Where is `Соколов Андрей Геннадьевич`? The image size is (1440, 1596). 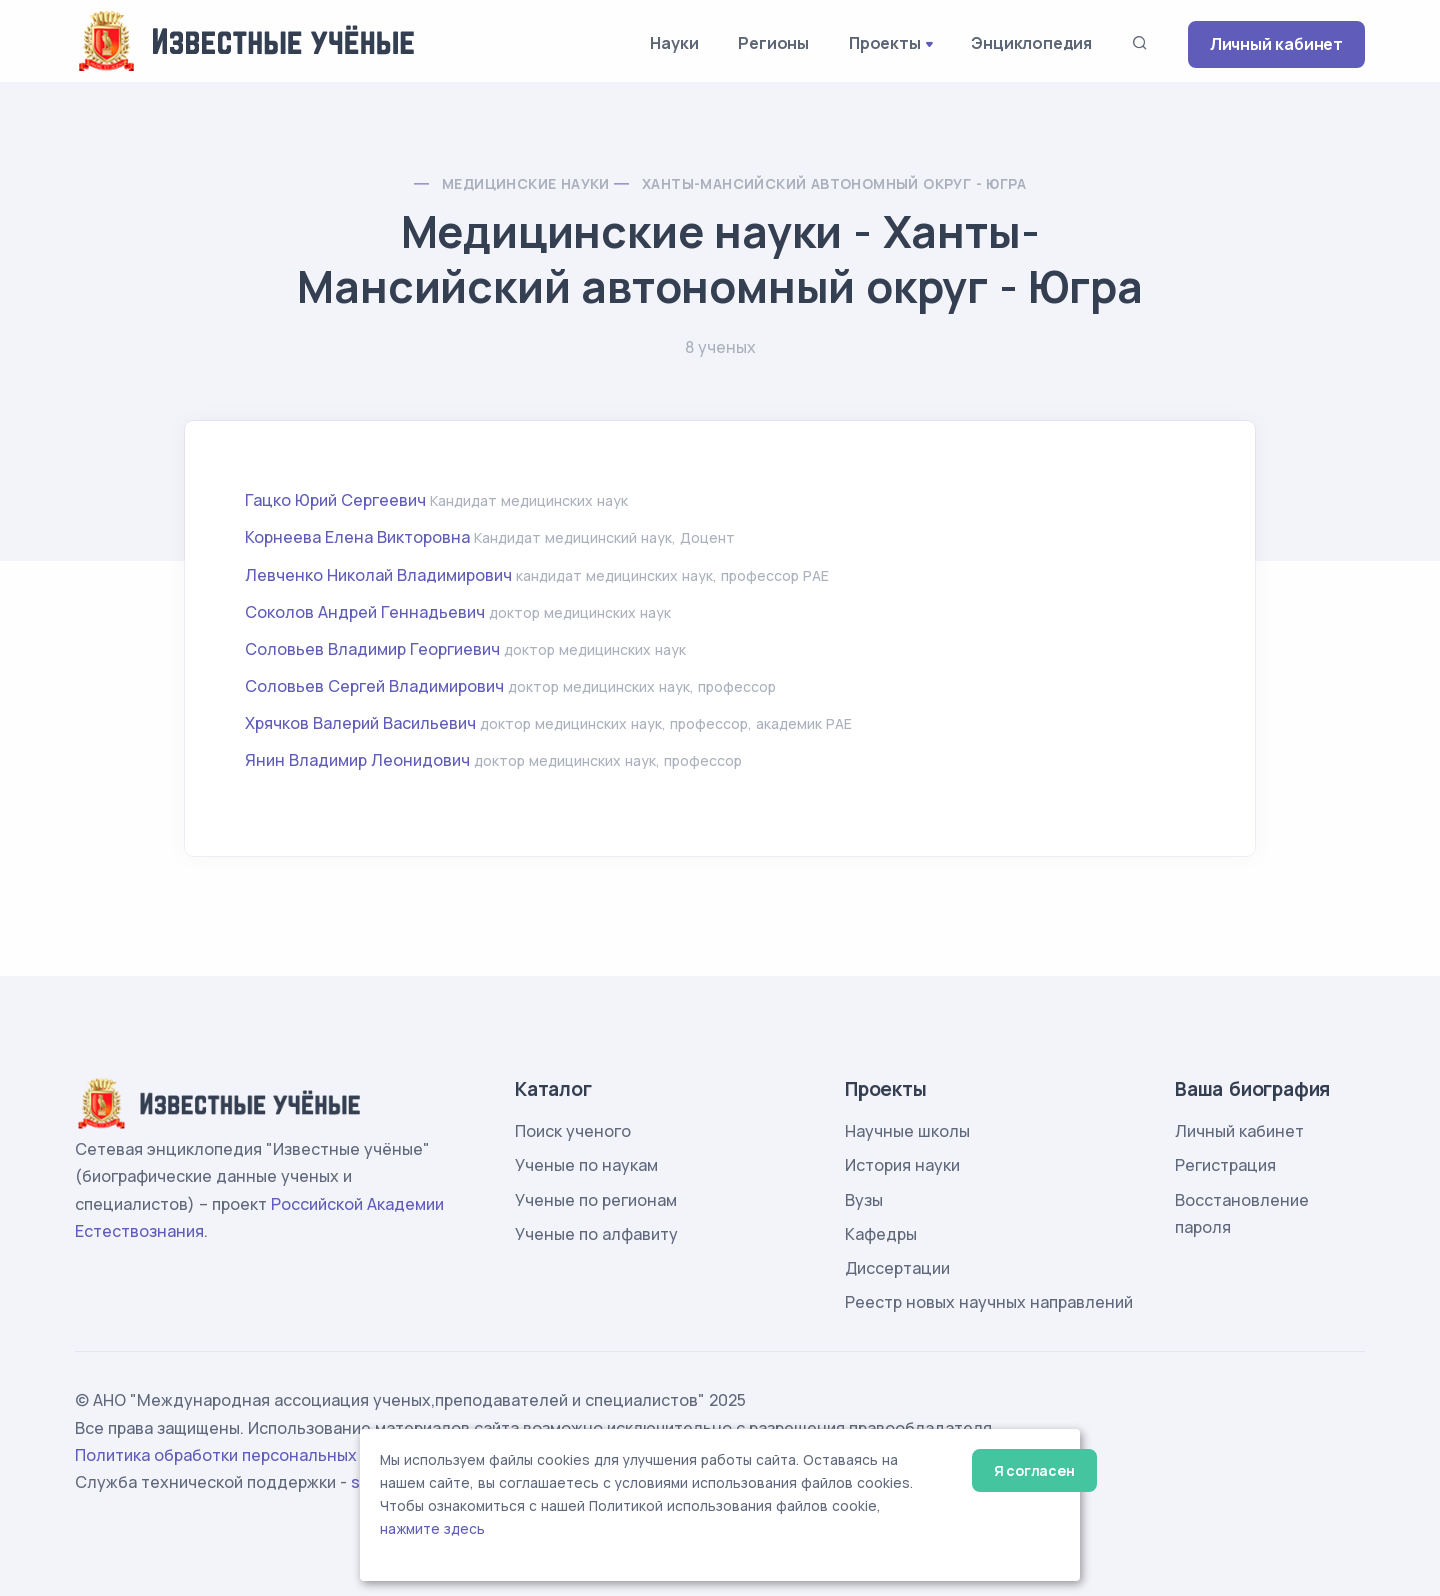
Соколов Андрей Геннадьевич is located at coordinates (365, 612).